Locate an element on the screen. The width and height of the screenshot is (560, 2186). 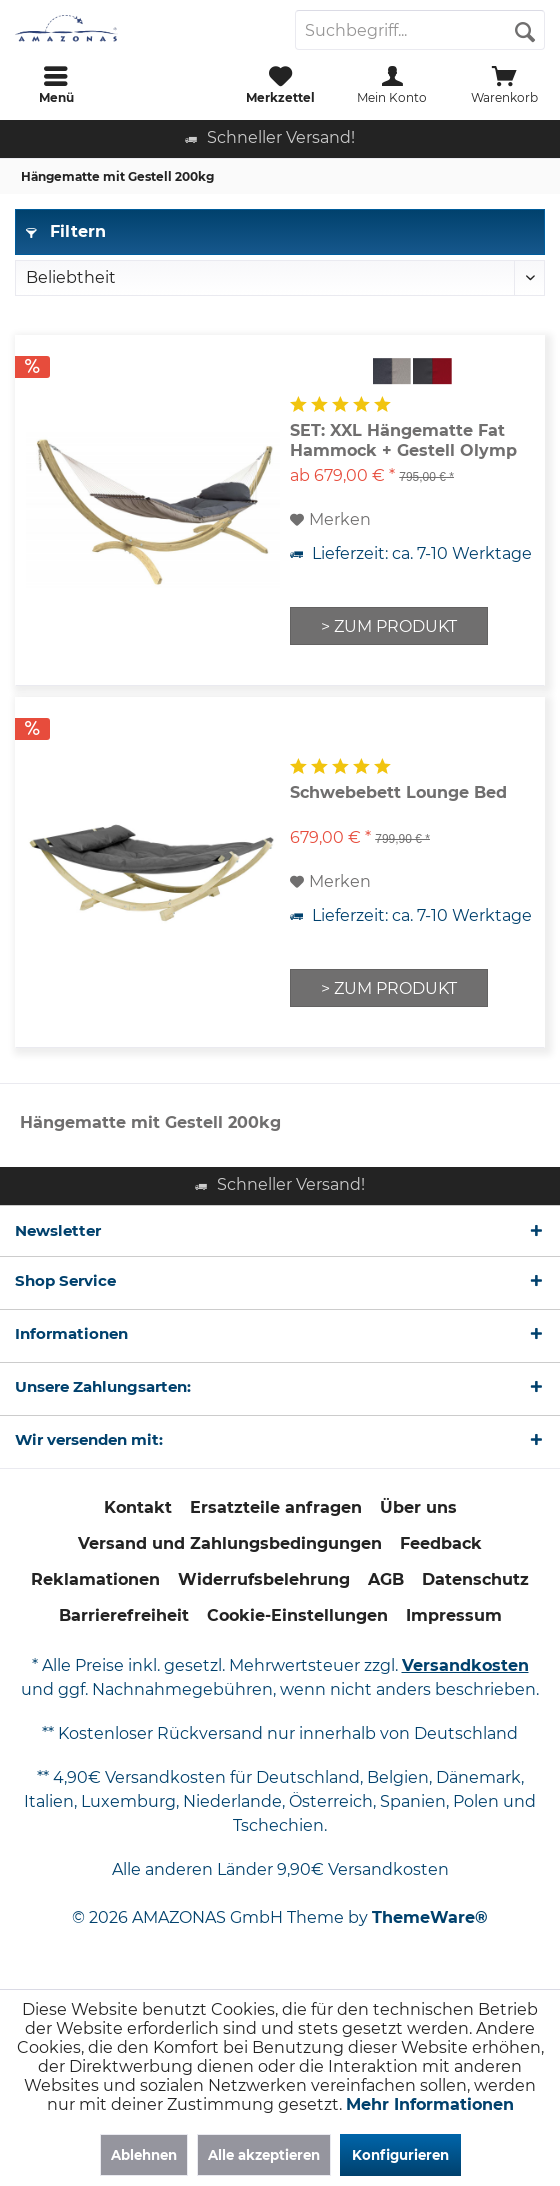
Kontakt is located at coordinates (138, 1507).